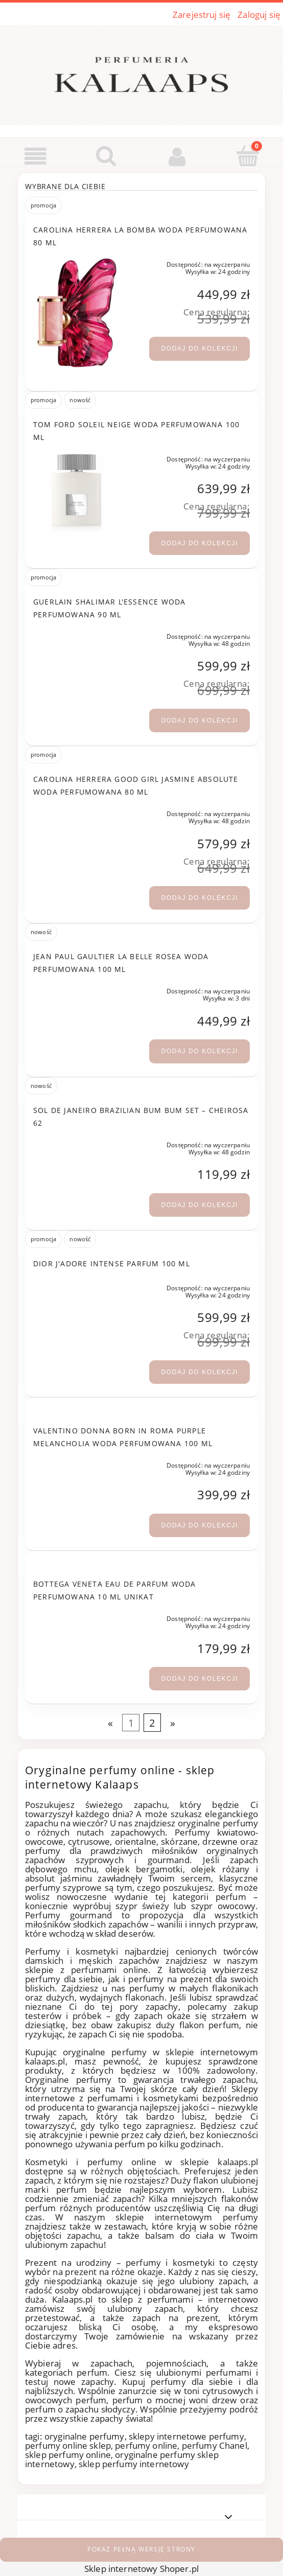  I want to click on [Dodaj do kolekcji Valentino Donna Born in Roma Purple Melancholia woda perfumowana 100 ml], so click(199, 1525).